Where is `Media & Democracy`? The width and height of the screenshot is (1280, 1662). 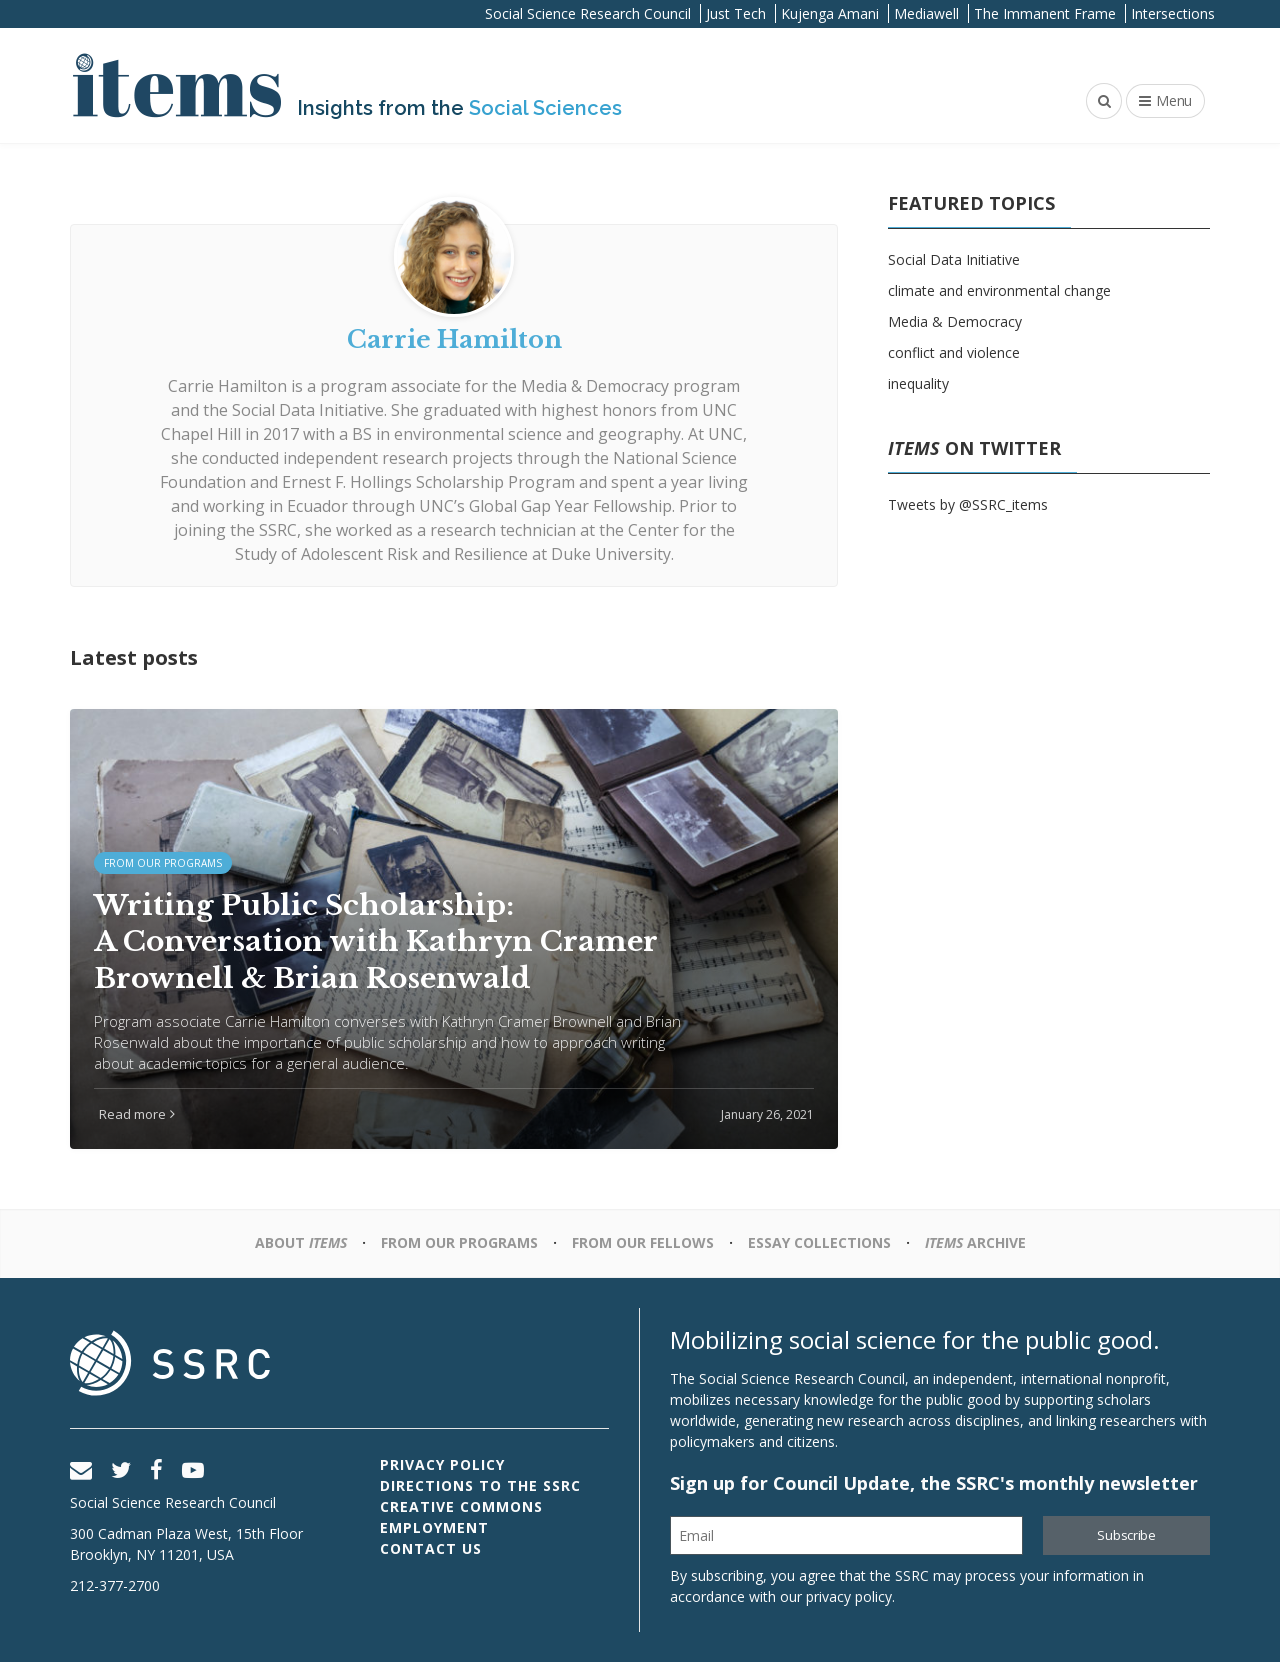 Media & Democracy is located at coordinates (955, 321).